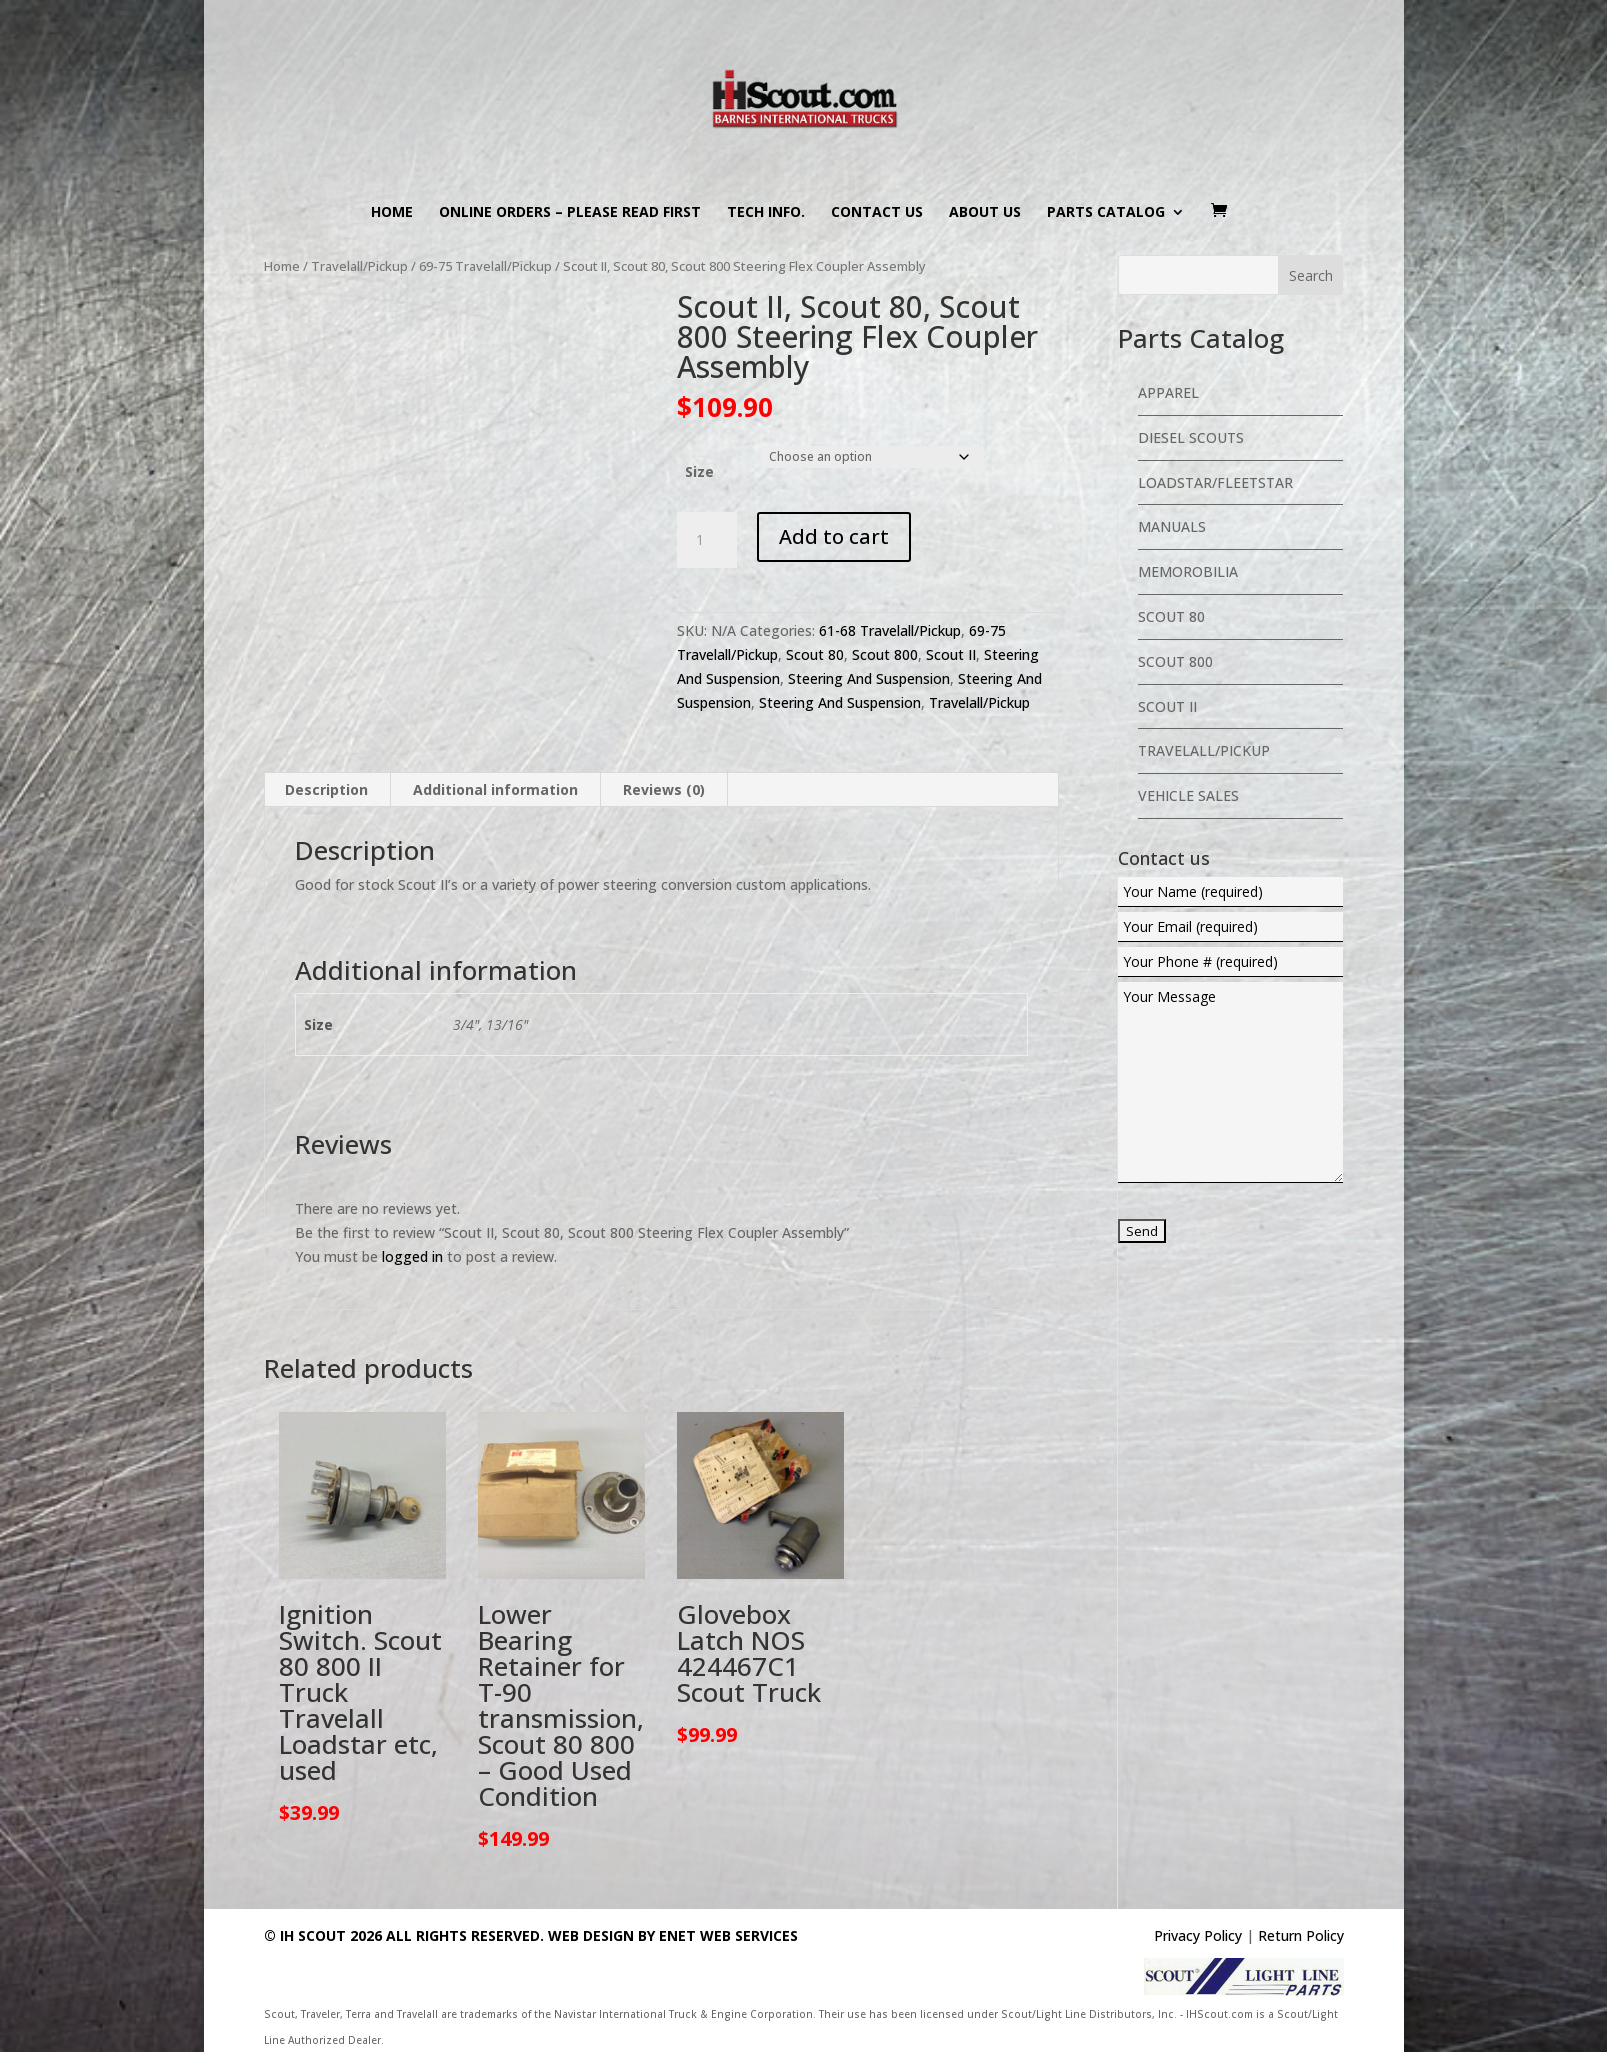 The image size is (1607, 2052). Describe the element at coordinates (1215, 482) in the screenshot. I see `Loadstar/Fleetstar` at that location.